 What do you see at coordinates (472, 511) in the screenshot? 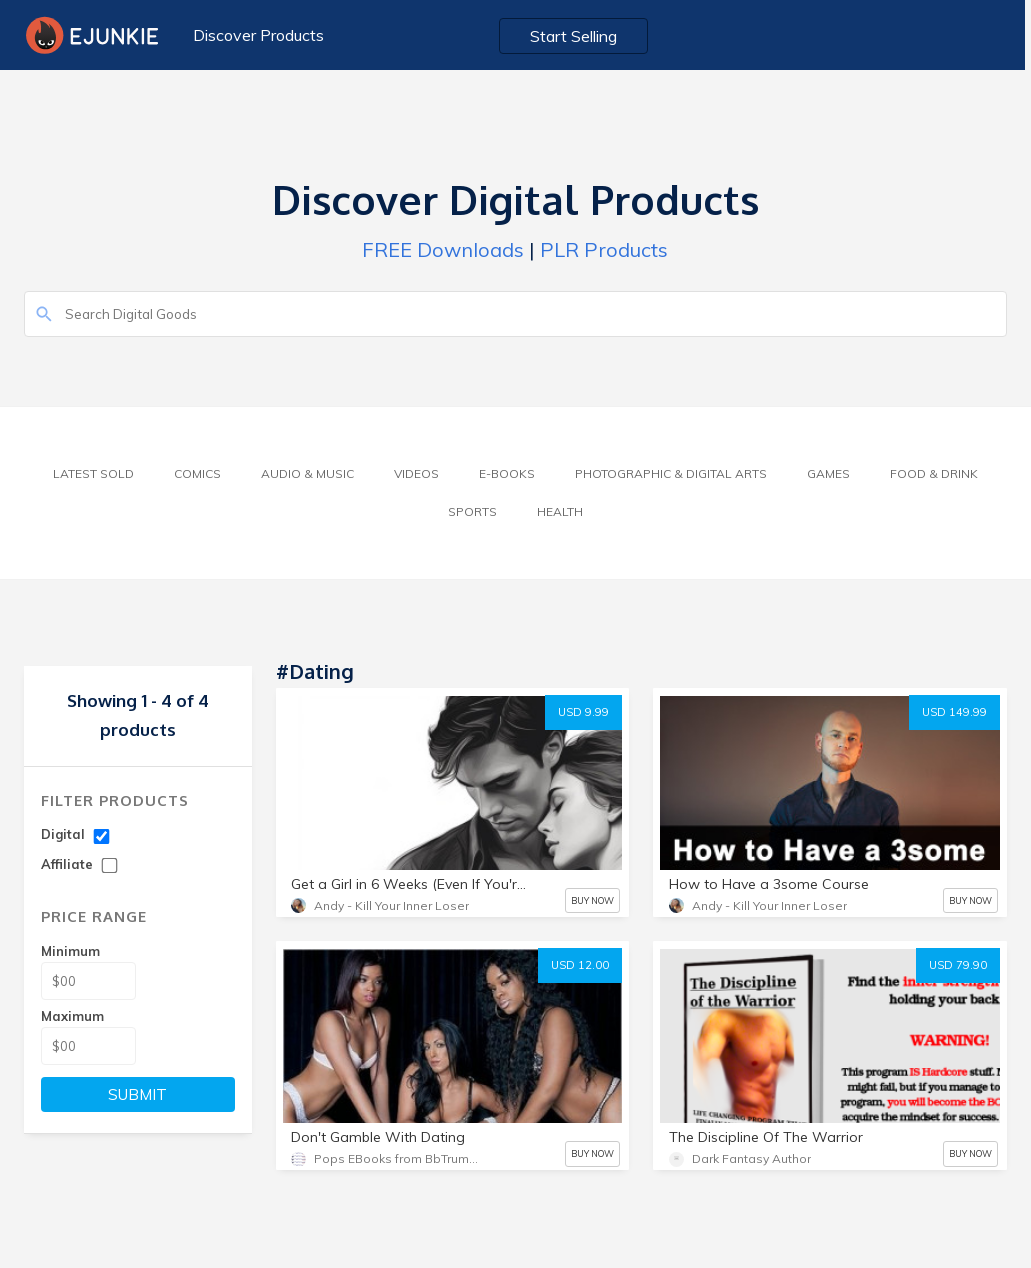
I see `Sports` at bounding box center [472, 511].